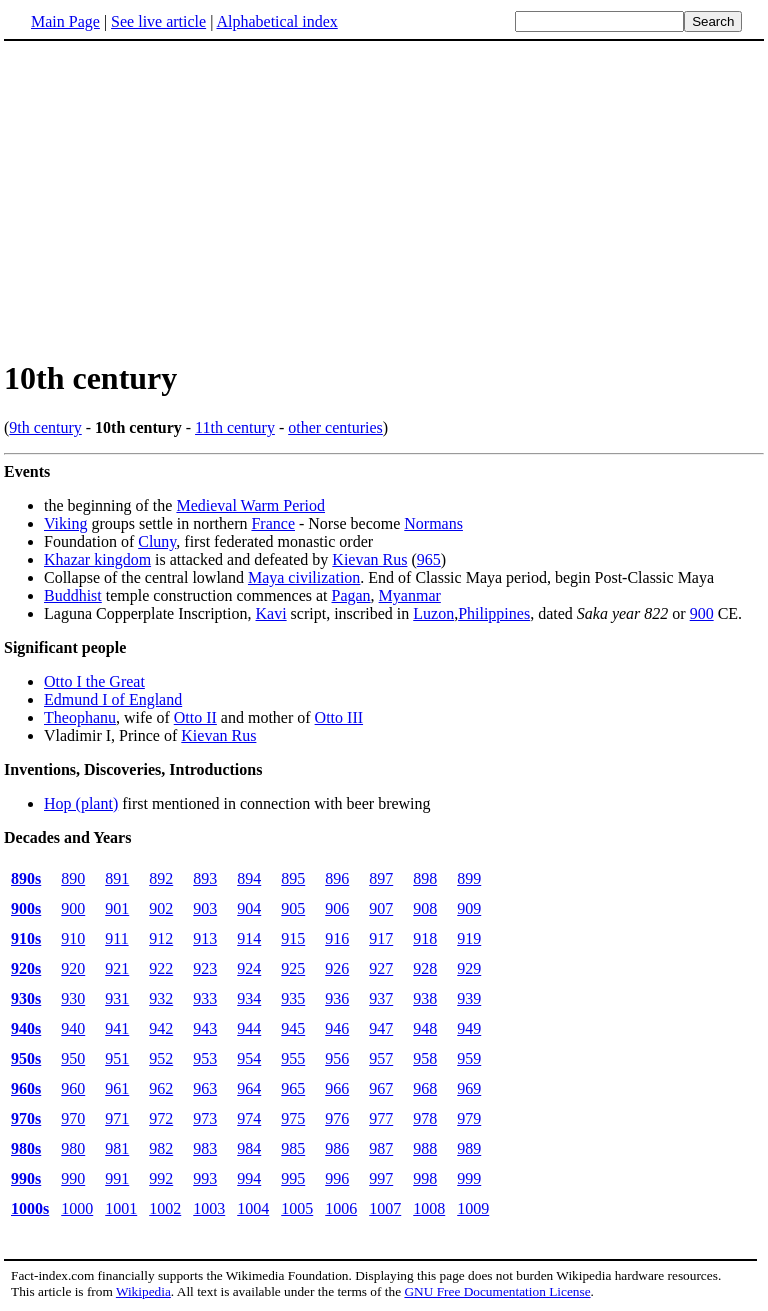  Describe the element at coordinates (702, 613) in the screenshot. I see `900` at that location.